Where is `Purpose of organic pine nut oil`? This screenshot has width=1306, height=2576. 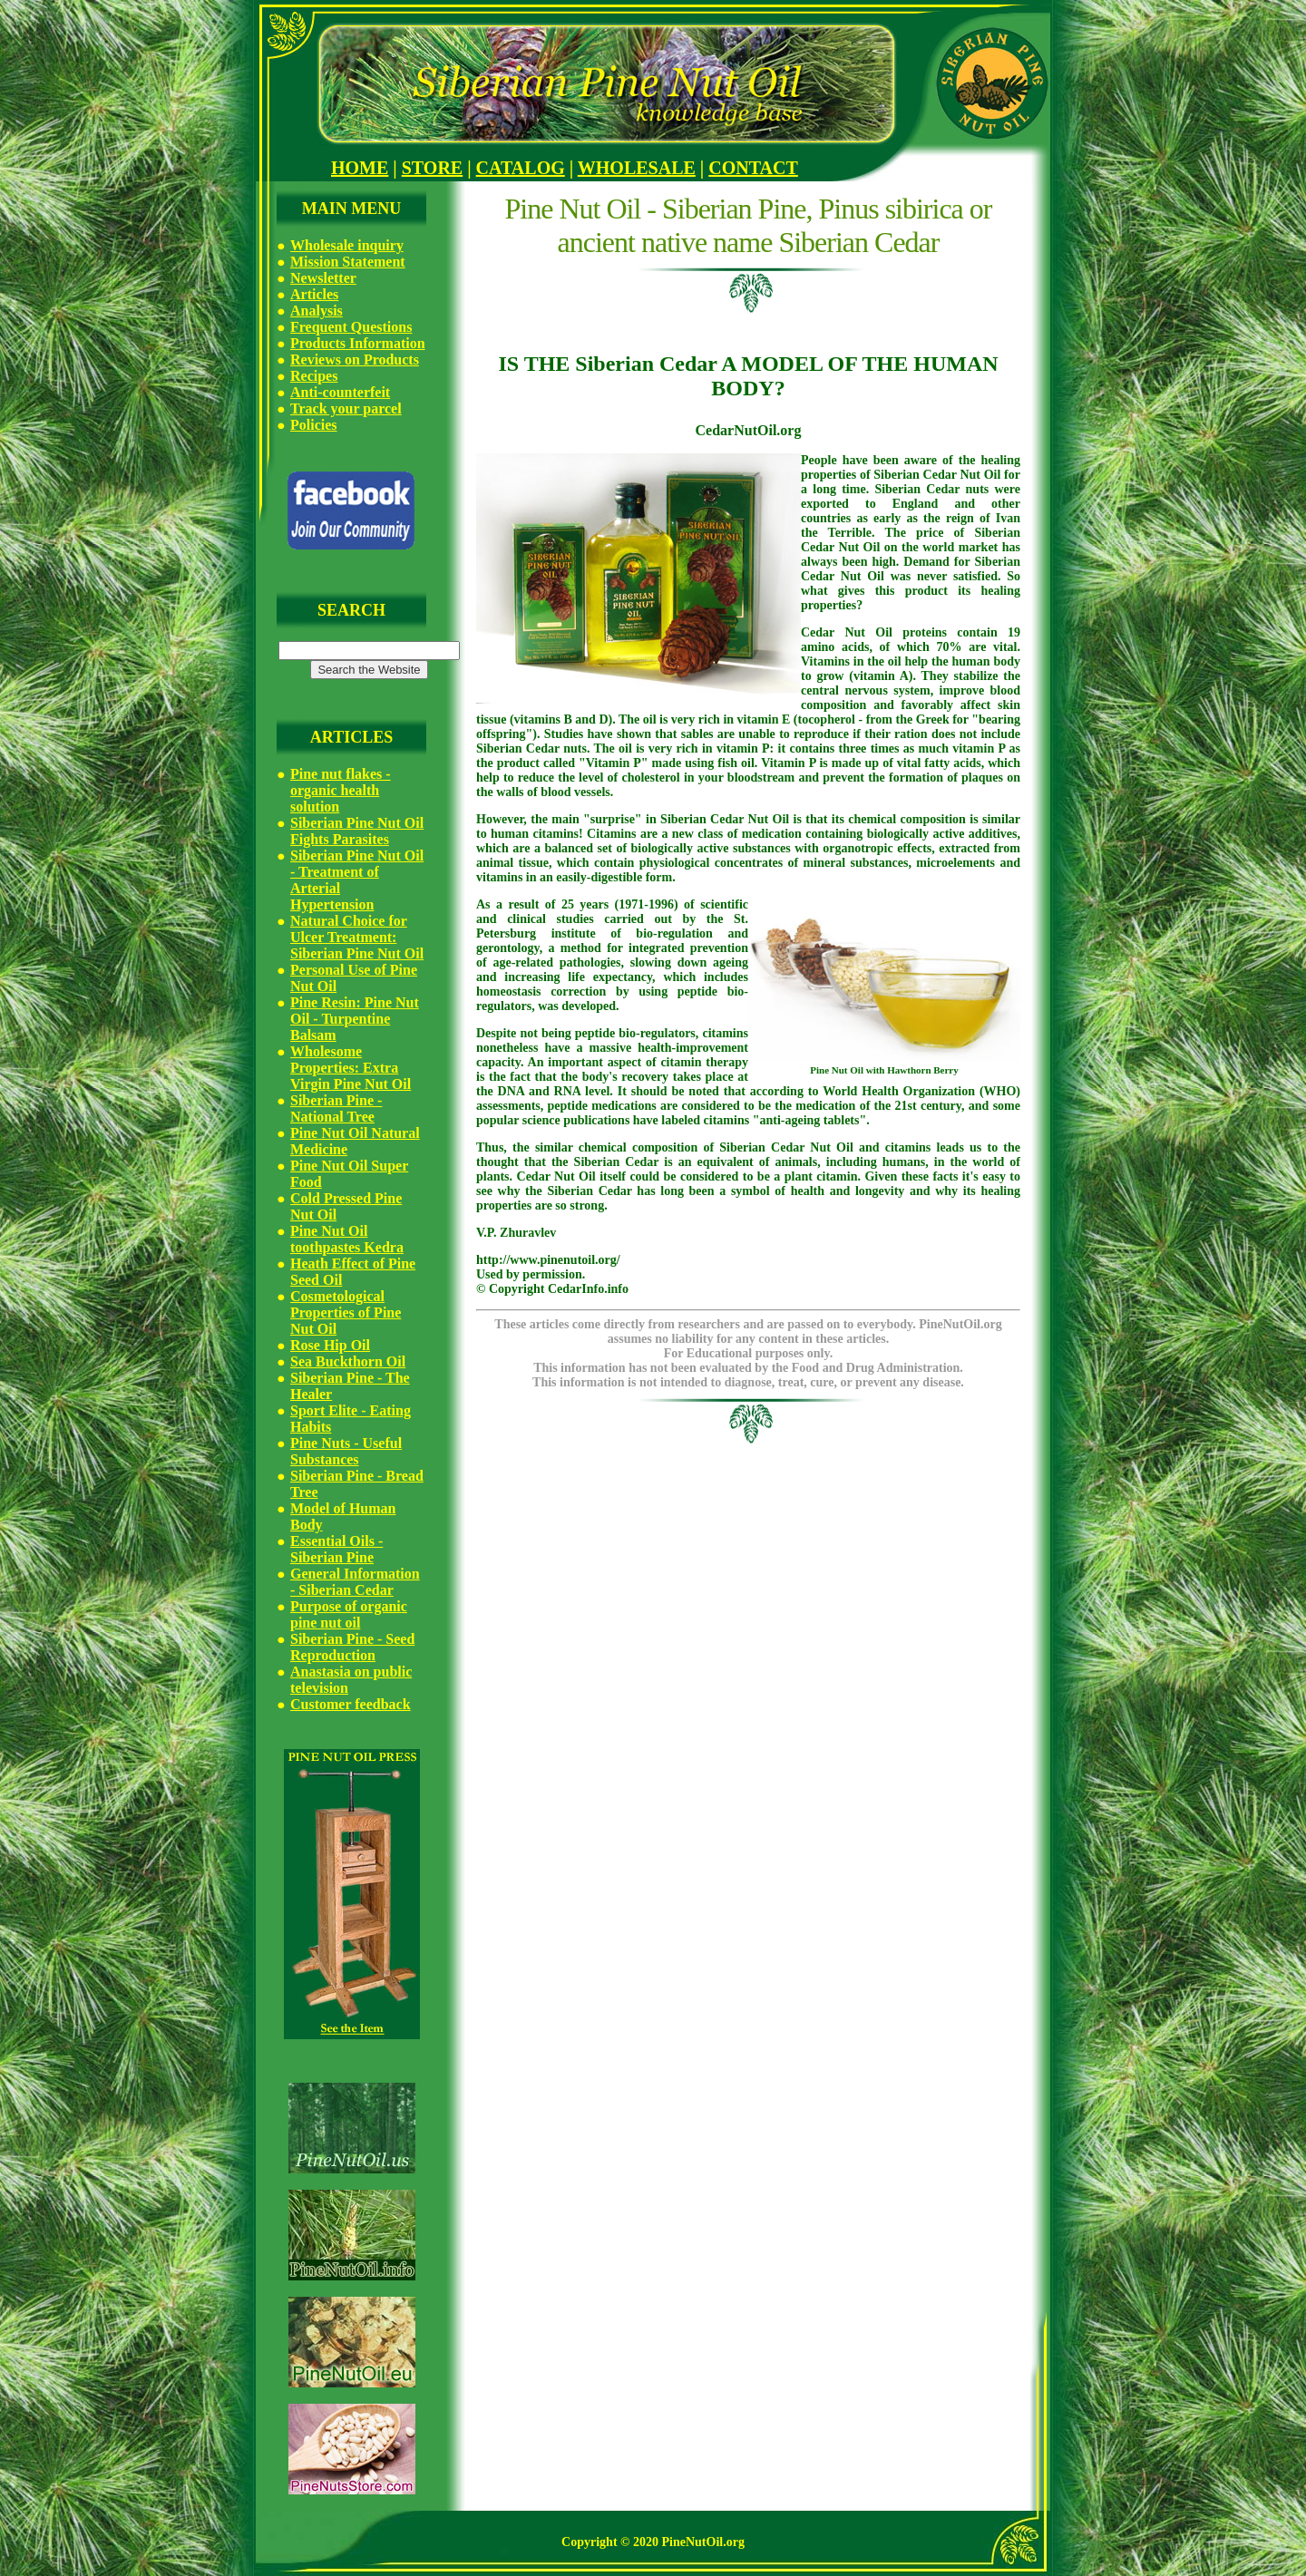
Purpose of organic pine nut oil is located at coordinates (348, 1614).